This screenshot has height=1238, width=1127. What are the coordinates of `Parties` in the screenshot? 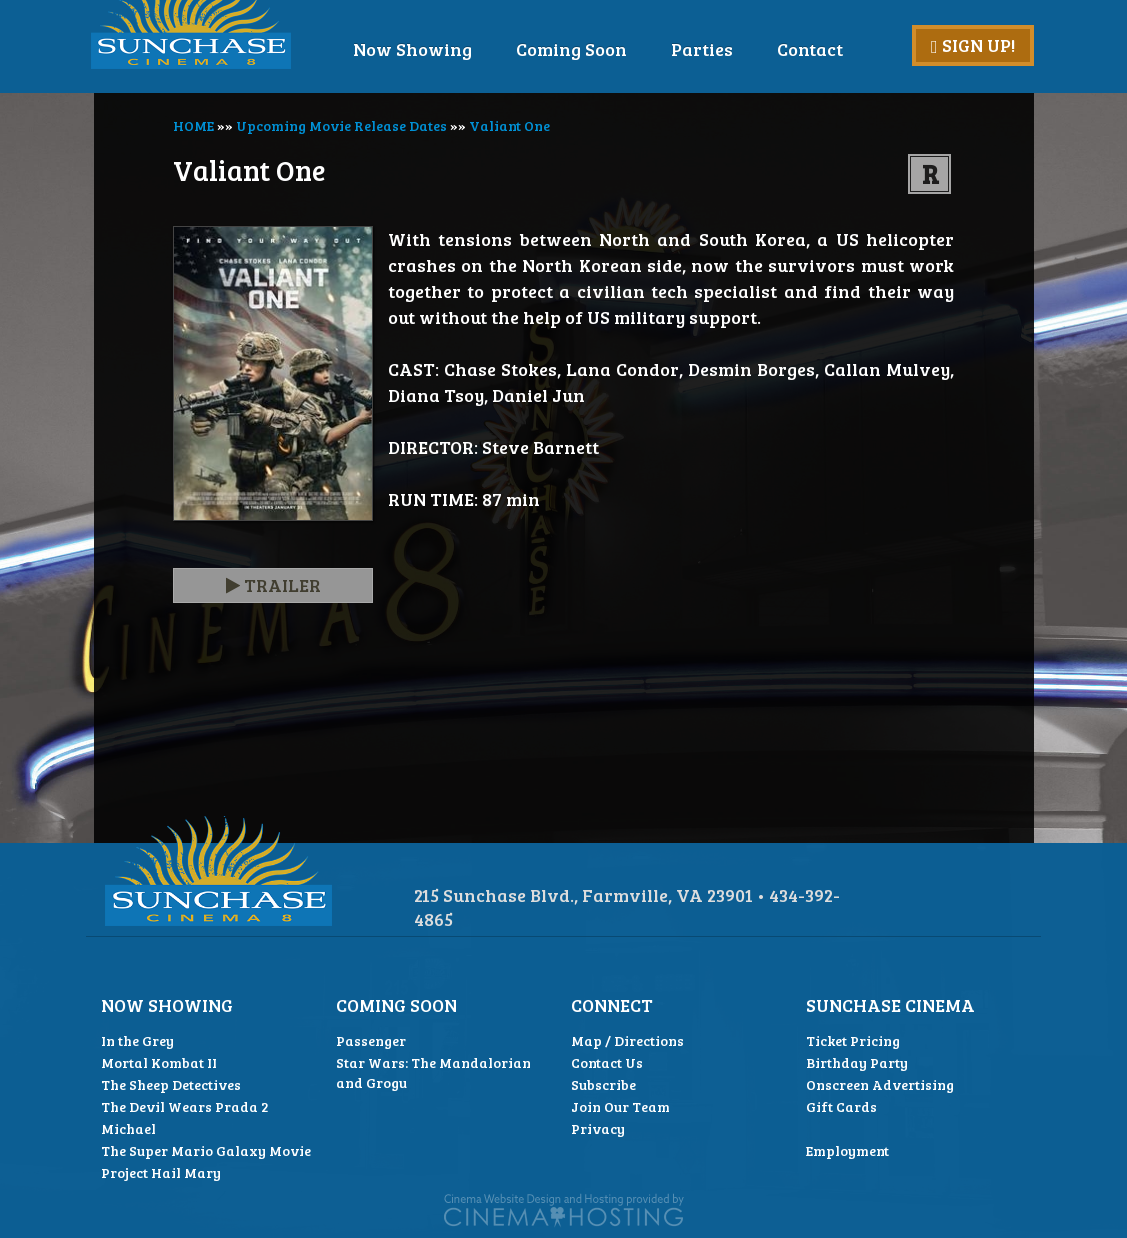 It's located at (744, 49).